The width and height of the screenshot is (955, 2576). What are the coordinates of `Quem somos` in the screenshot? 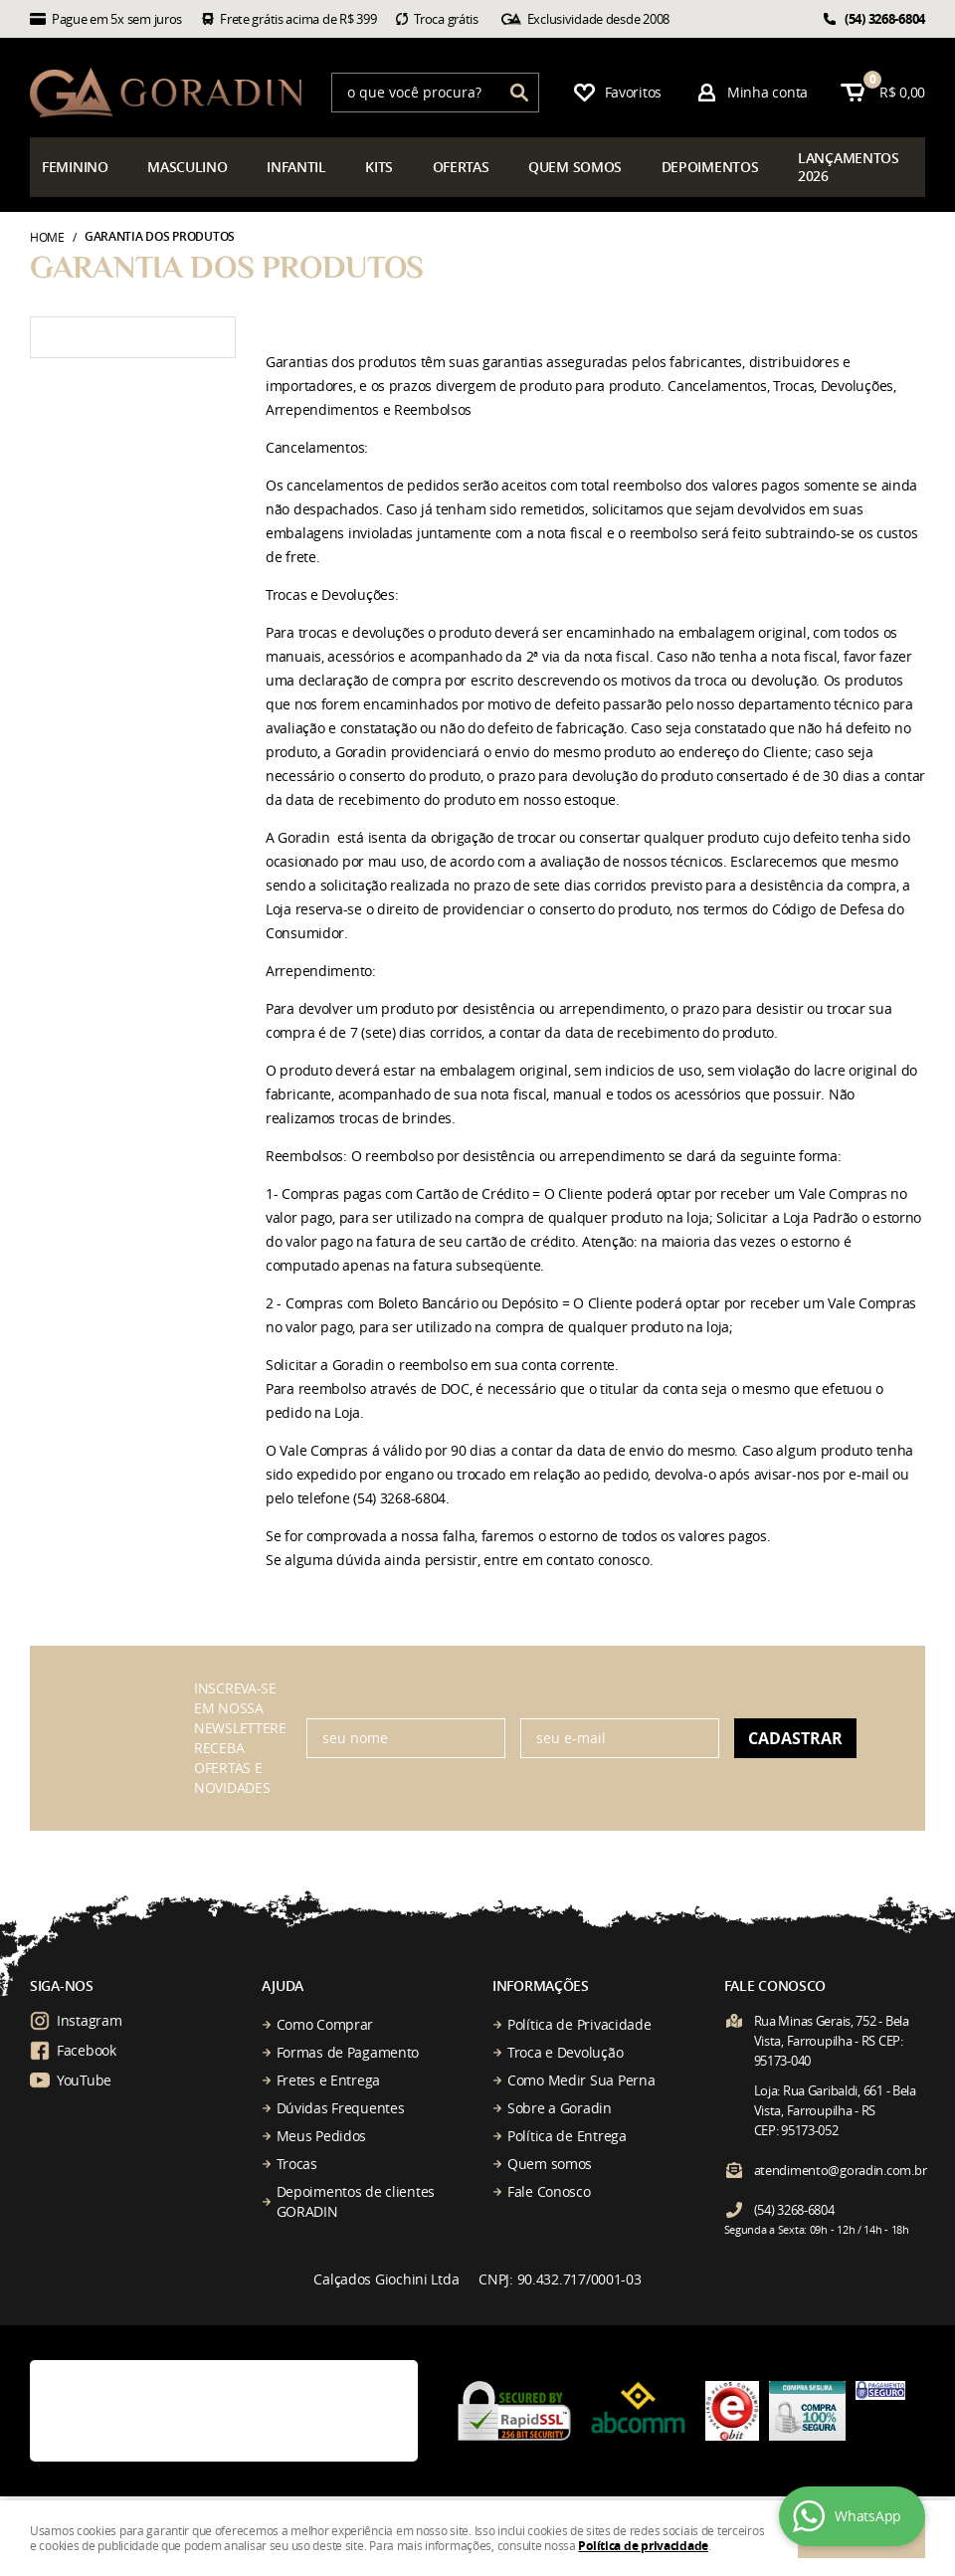 It's located at (549, 2163).